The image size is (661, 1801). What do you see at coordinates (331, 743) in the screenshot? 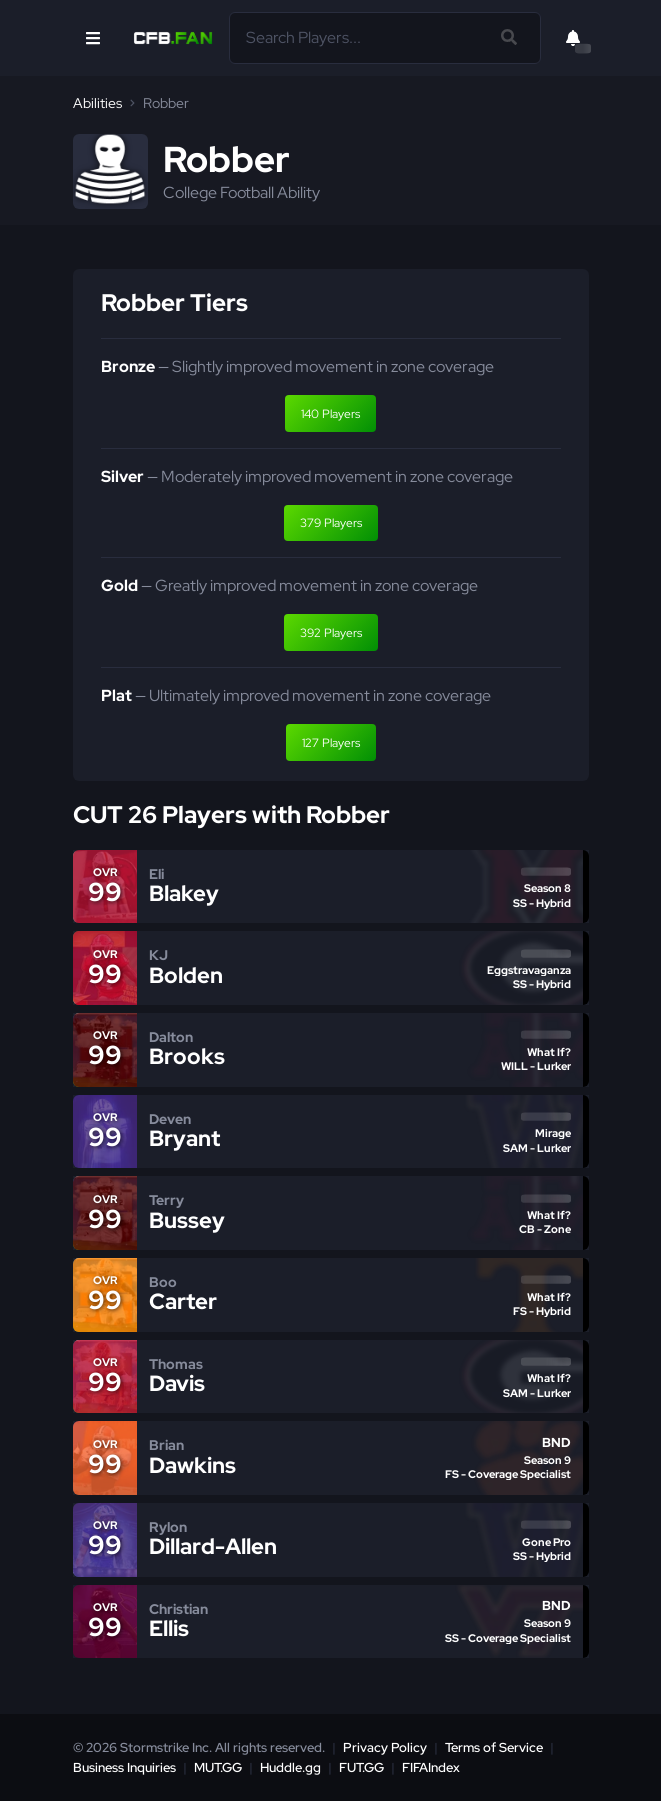
I see `127 Players` at bounding box center [331, 743].